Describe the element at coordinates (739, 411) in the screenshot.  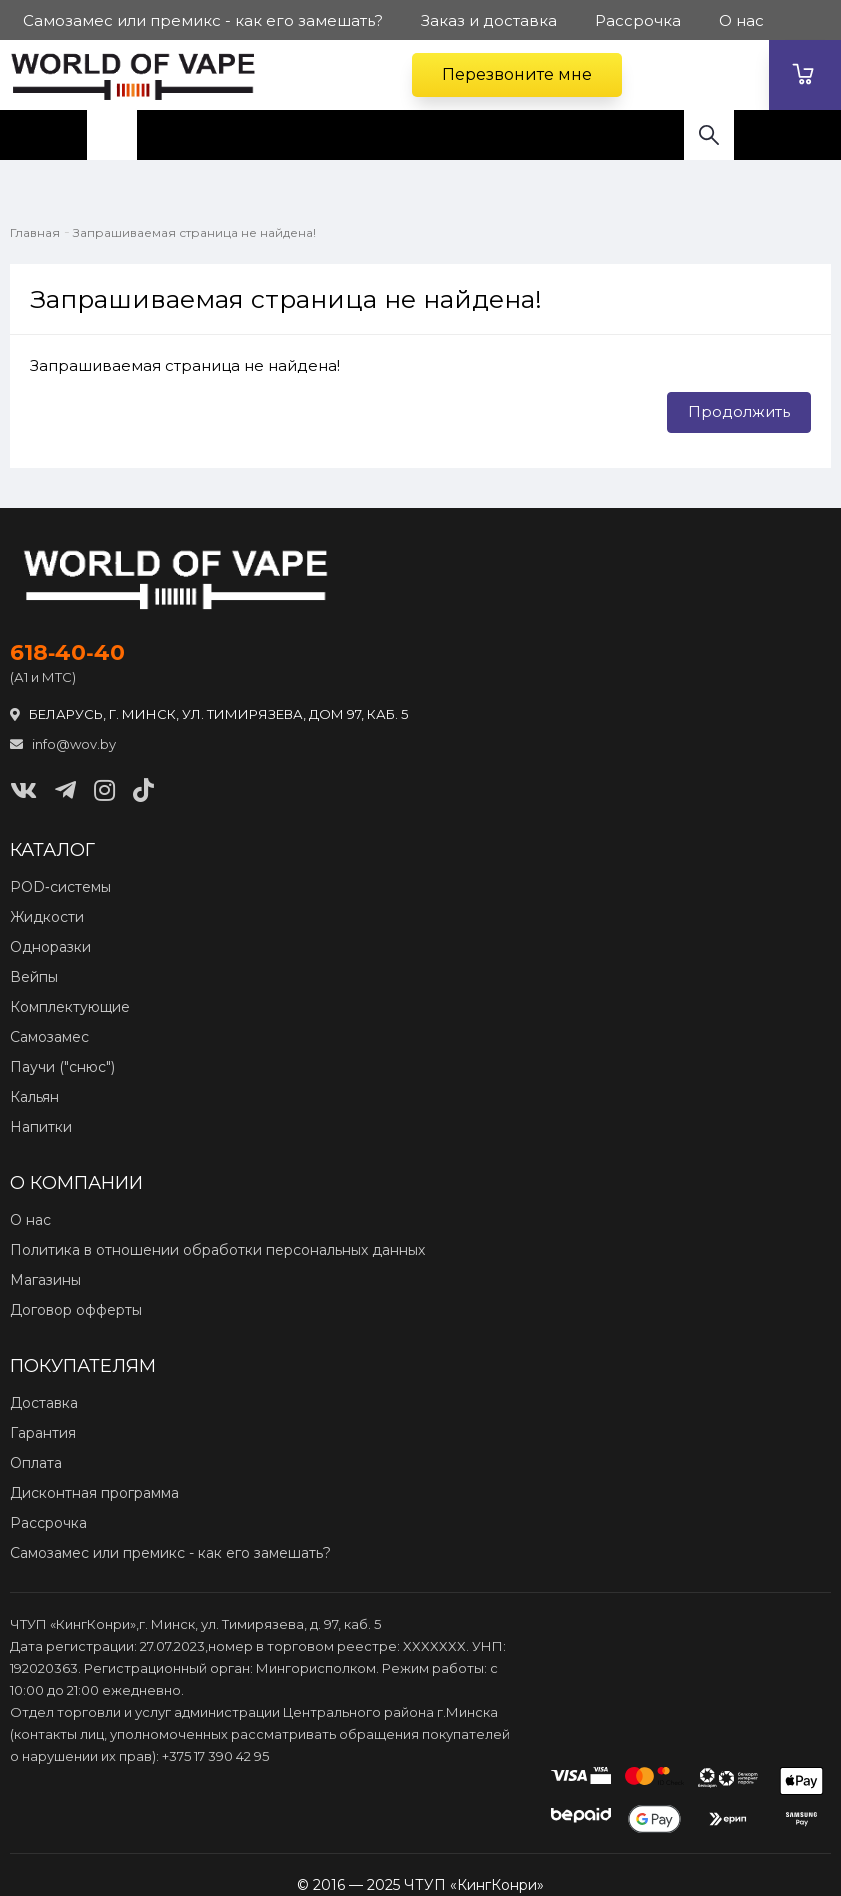
I see `Продолжить` at that location.